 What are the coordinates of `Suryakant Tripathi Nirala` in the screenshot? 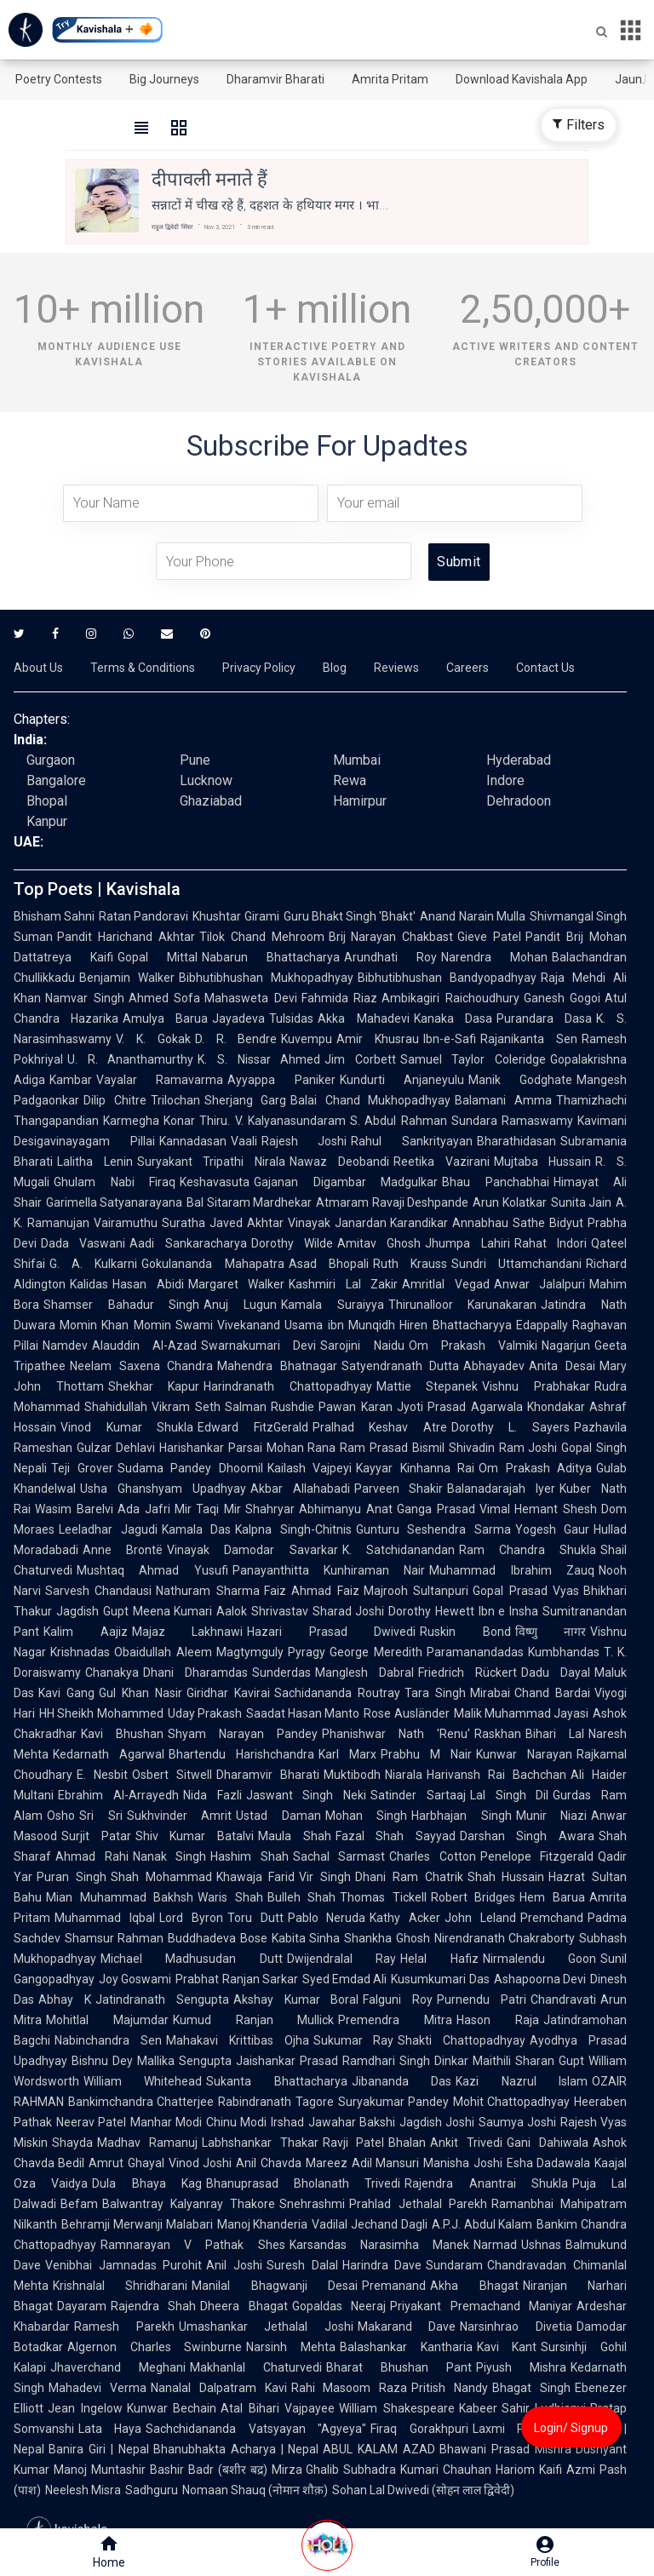 It's located at (211, 1161).